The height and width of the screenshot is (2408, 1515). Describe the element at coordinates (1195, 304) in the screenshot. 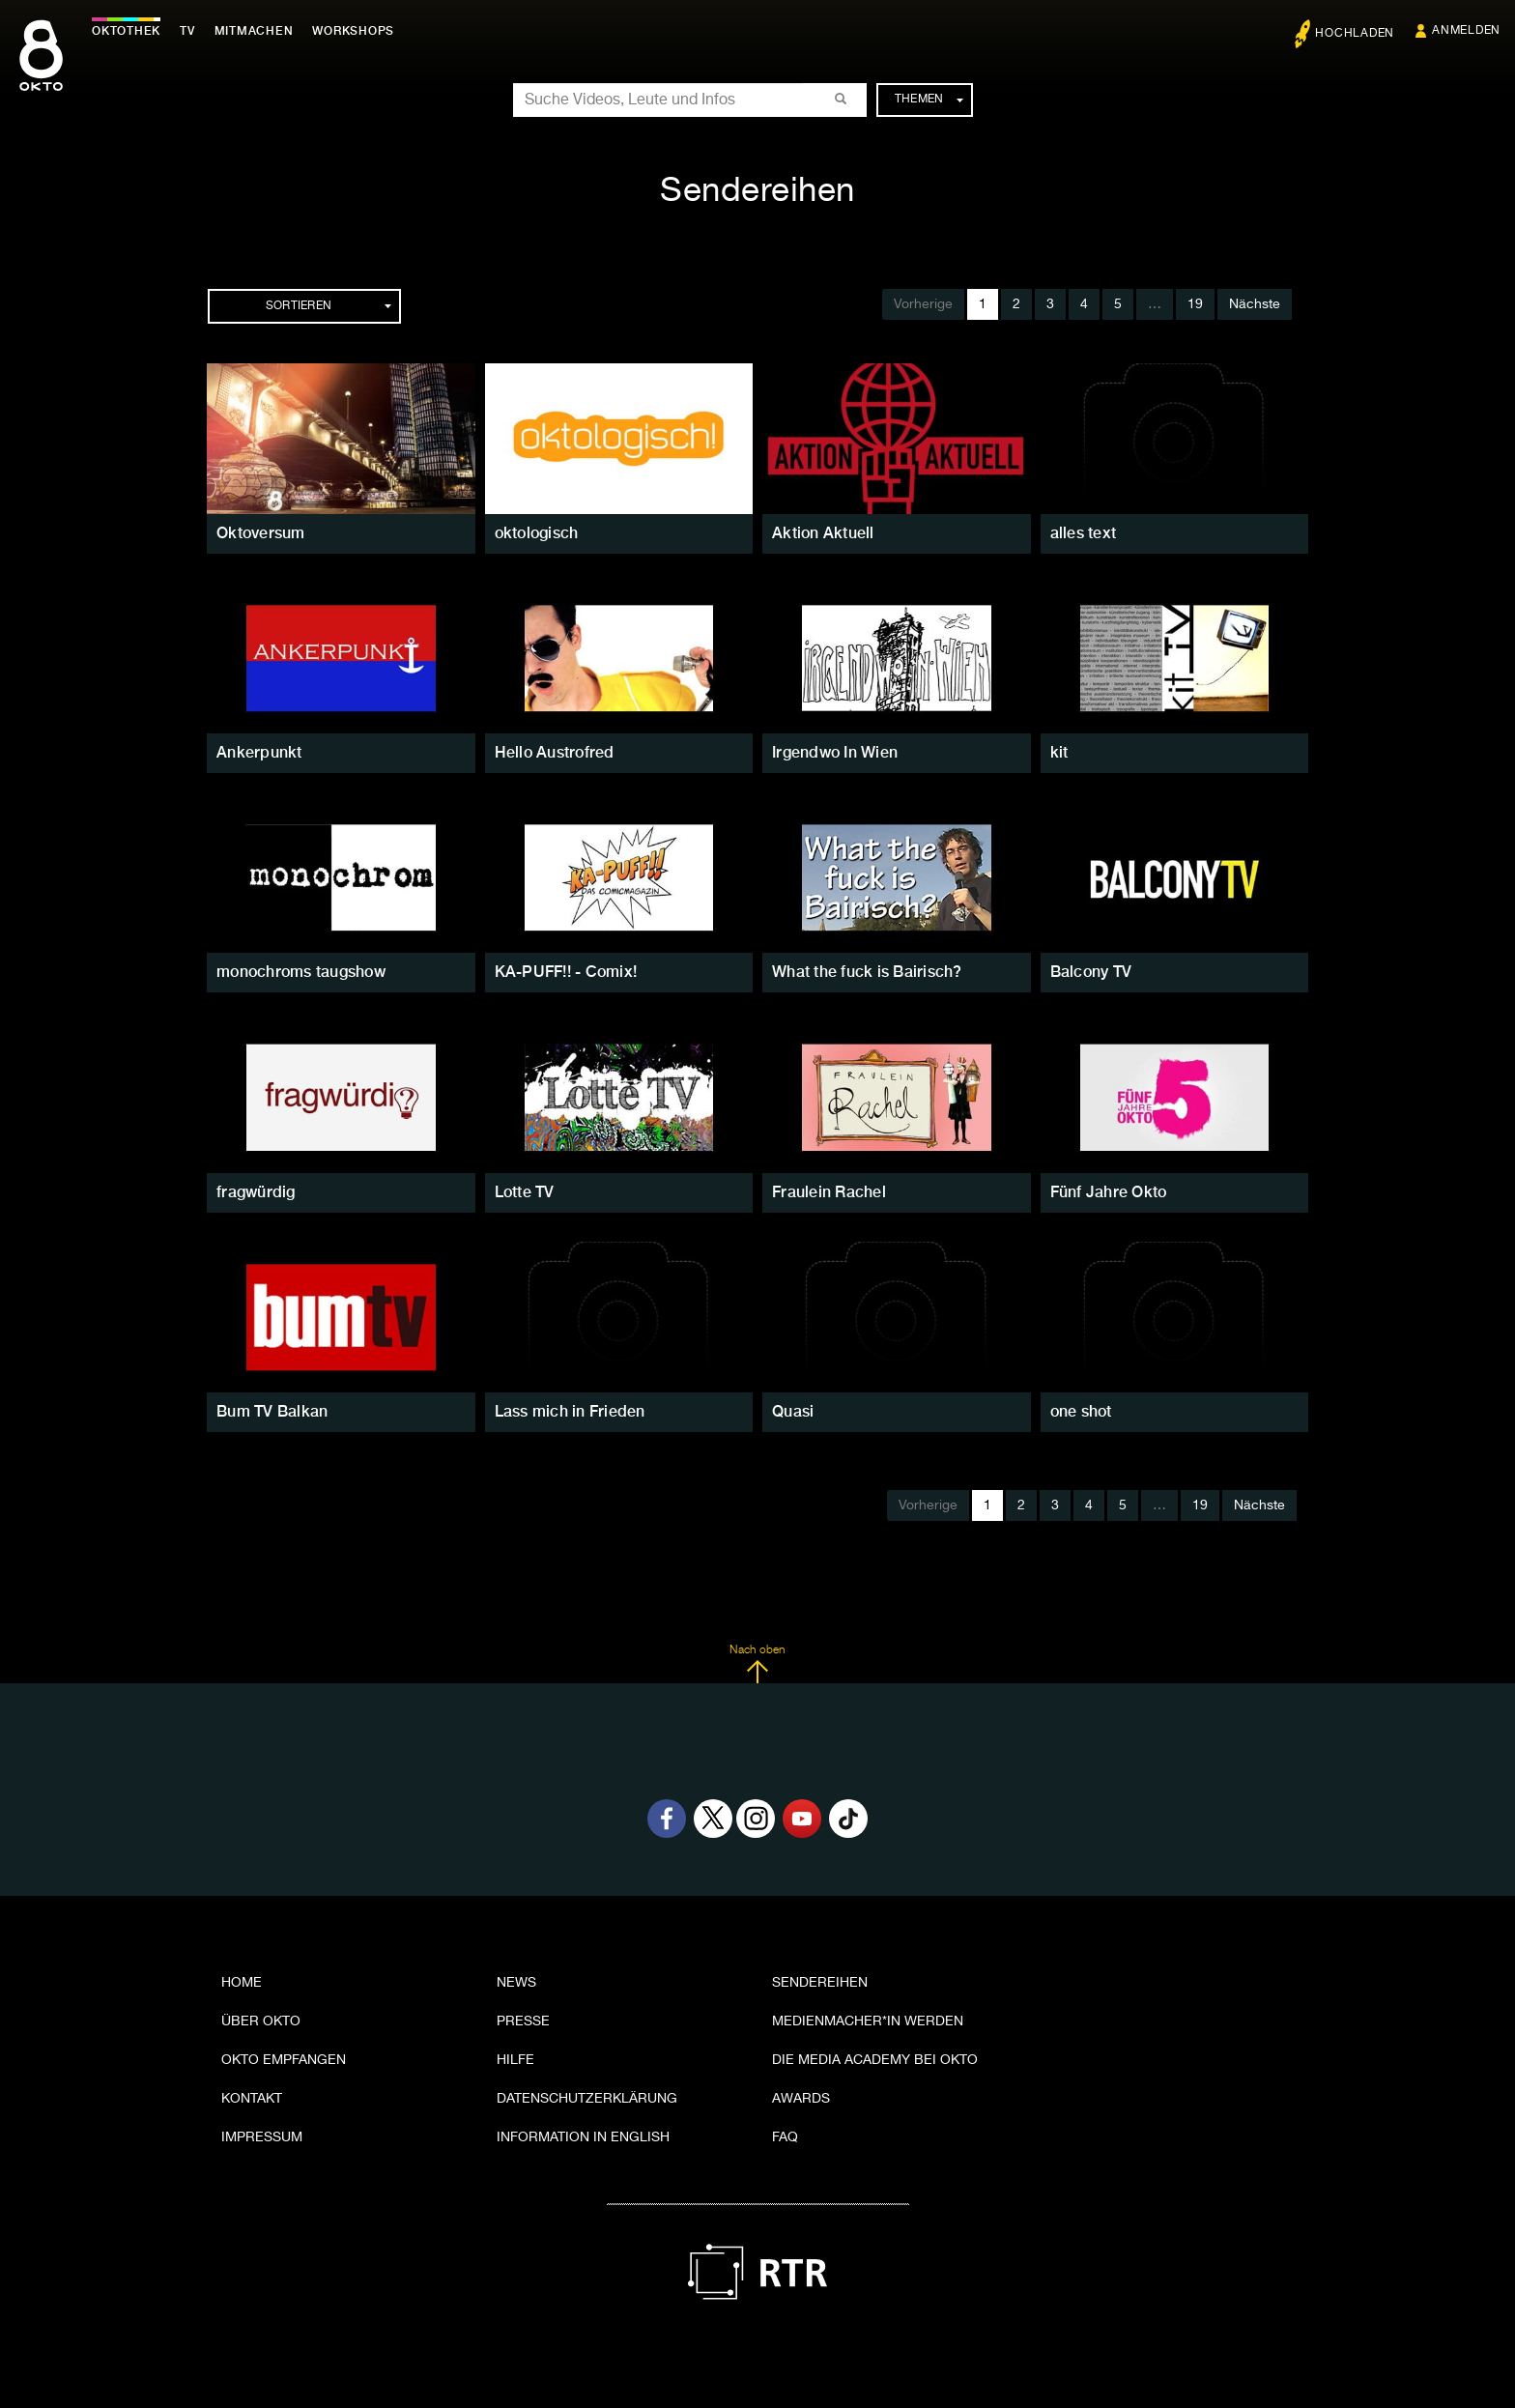

I see `19` at that location.